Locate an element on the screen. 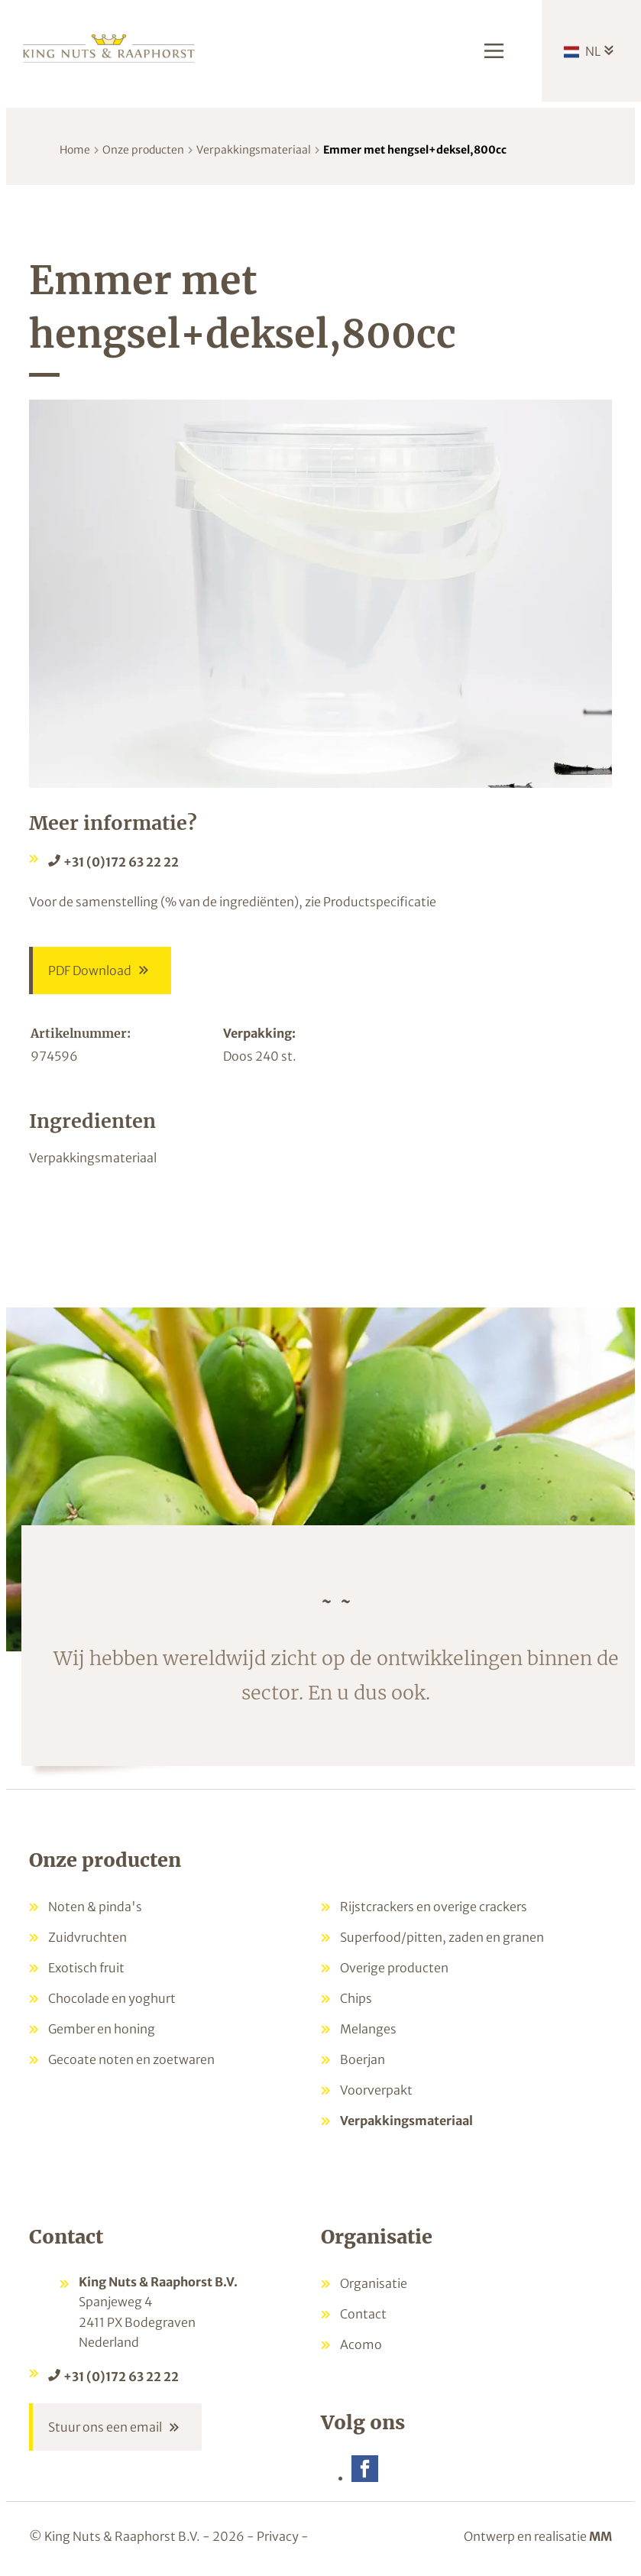  Organisatie is located at coordinates (373, 2283).